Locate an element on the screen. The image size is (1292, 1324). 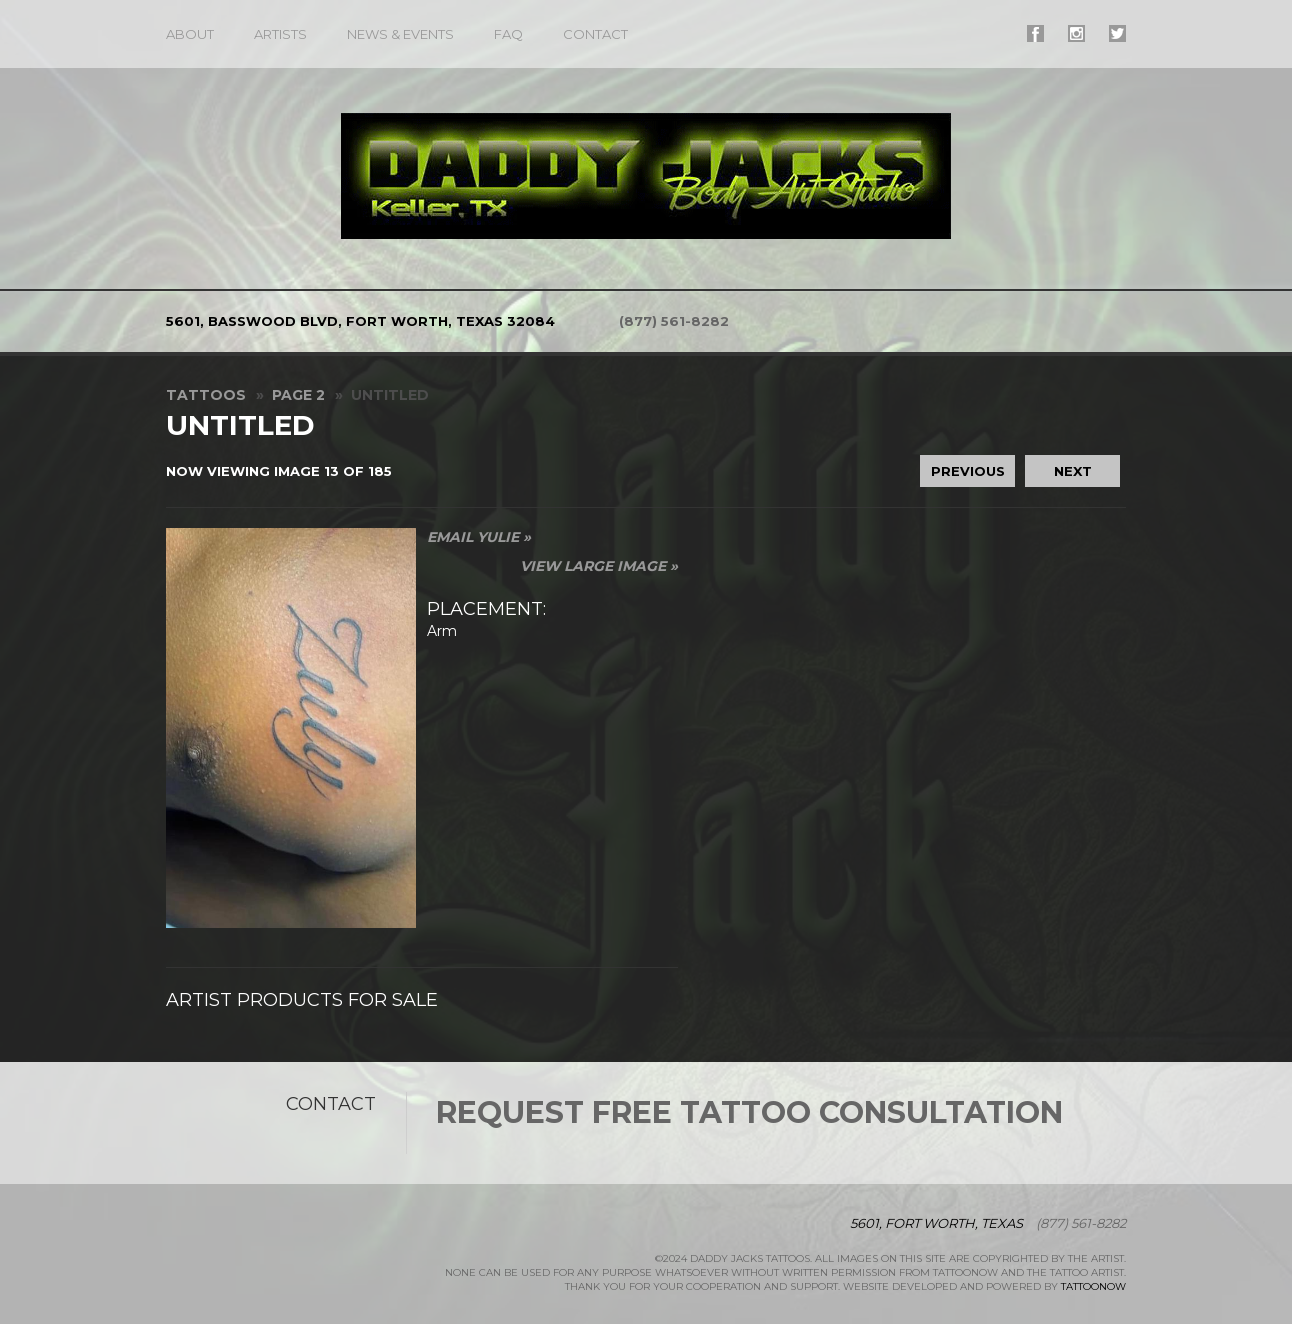
About is located at coordinates (190, 34).